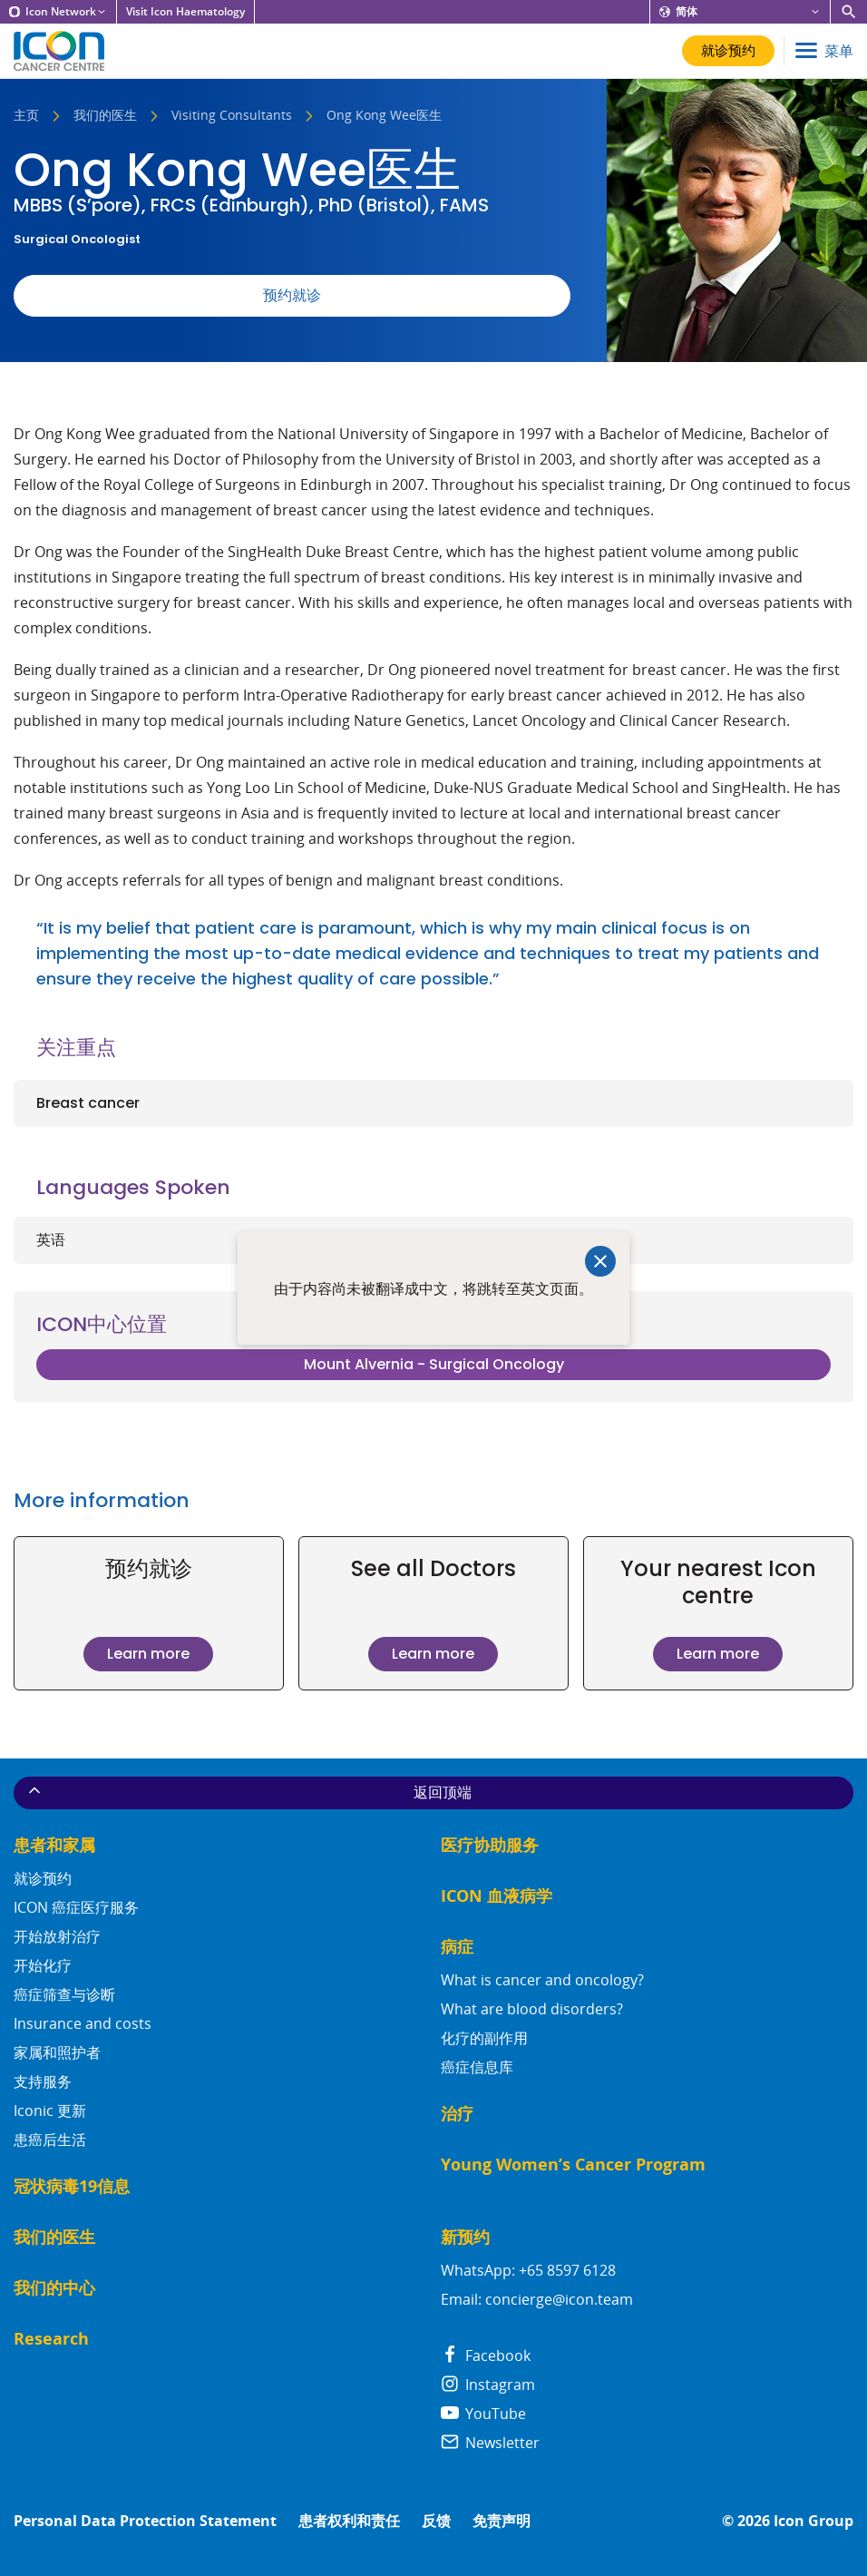 The height and width of the screenshot is (2576, 867). I want to click on Young Women’s Cancer Program, so click(573, 2164).